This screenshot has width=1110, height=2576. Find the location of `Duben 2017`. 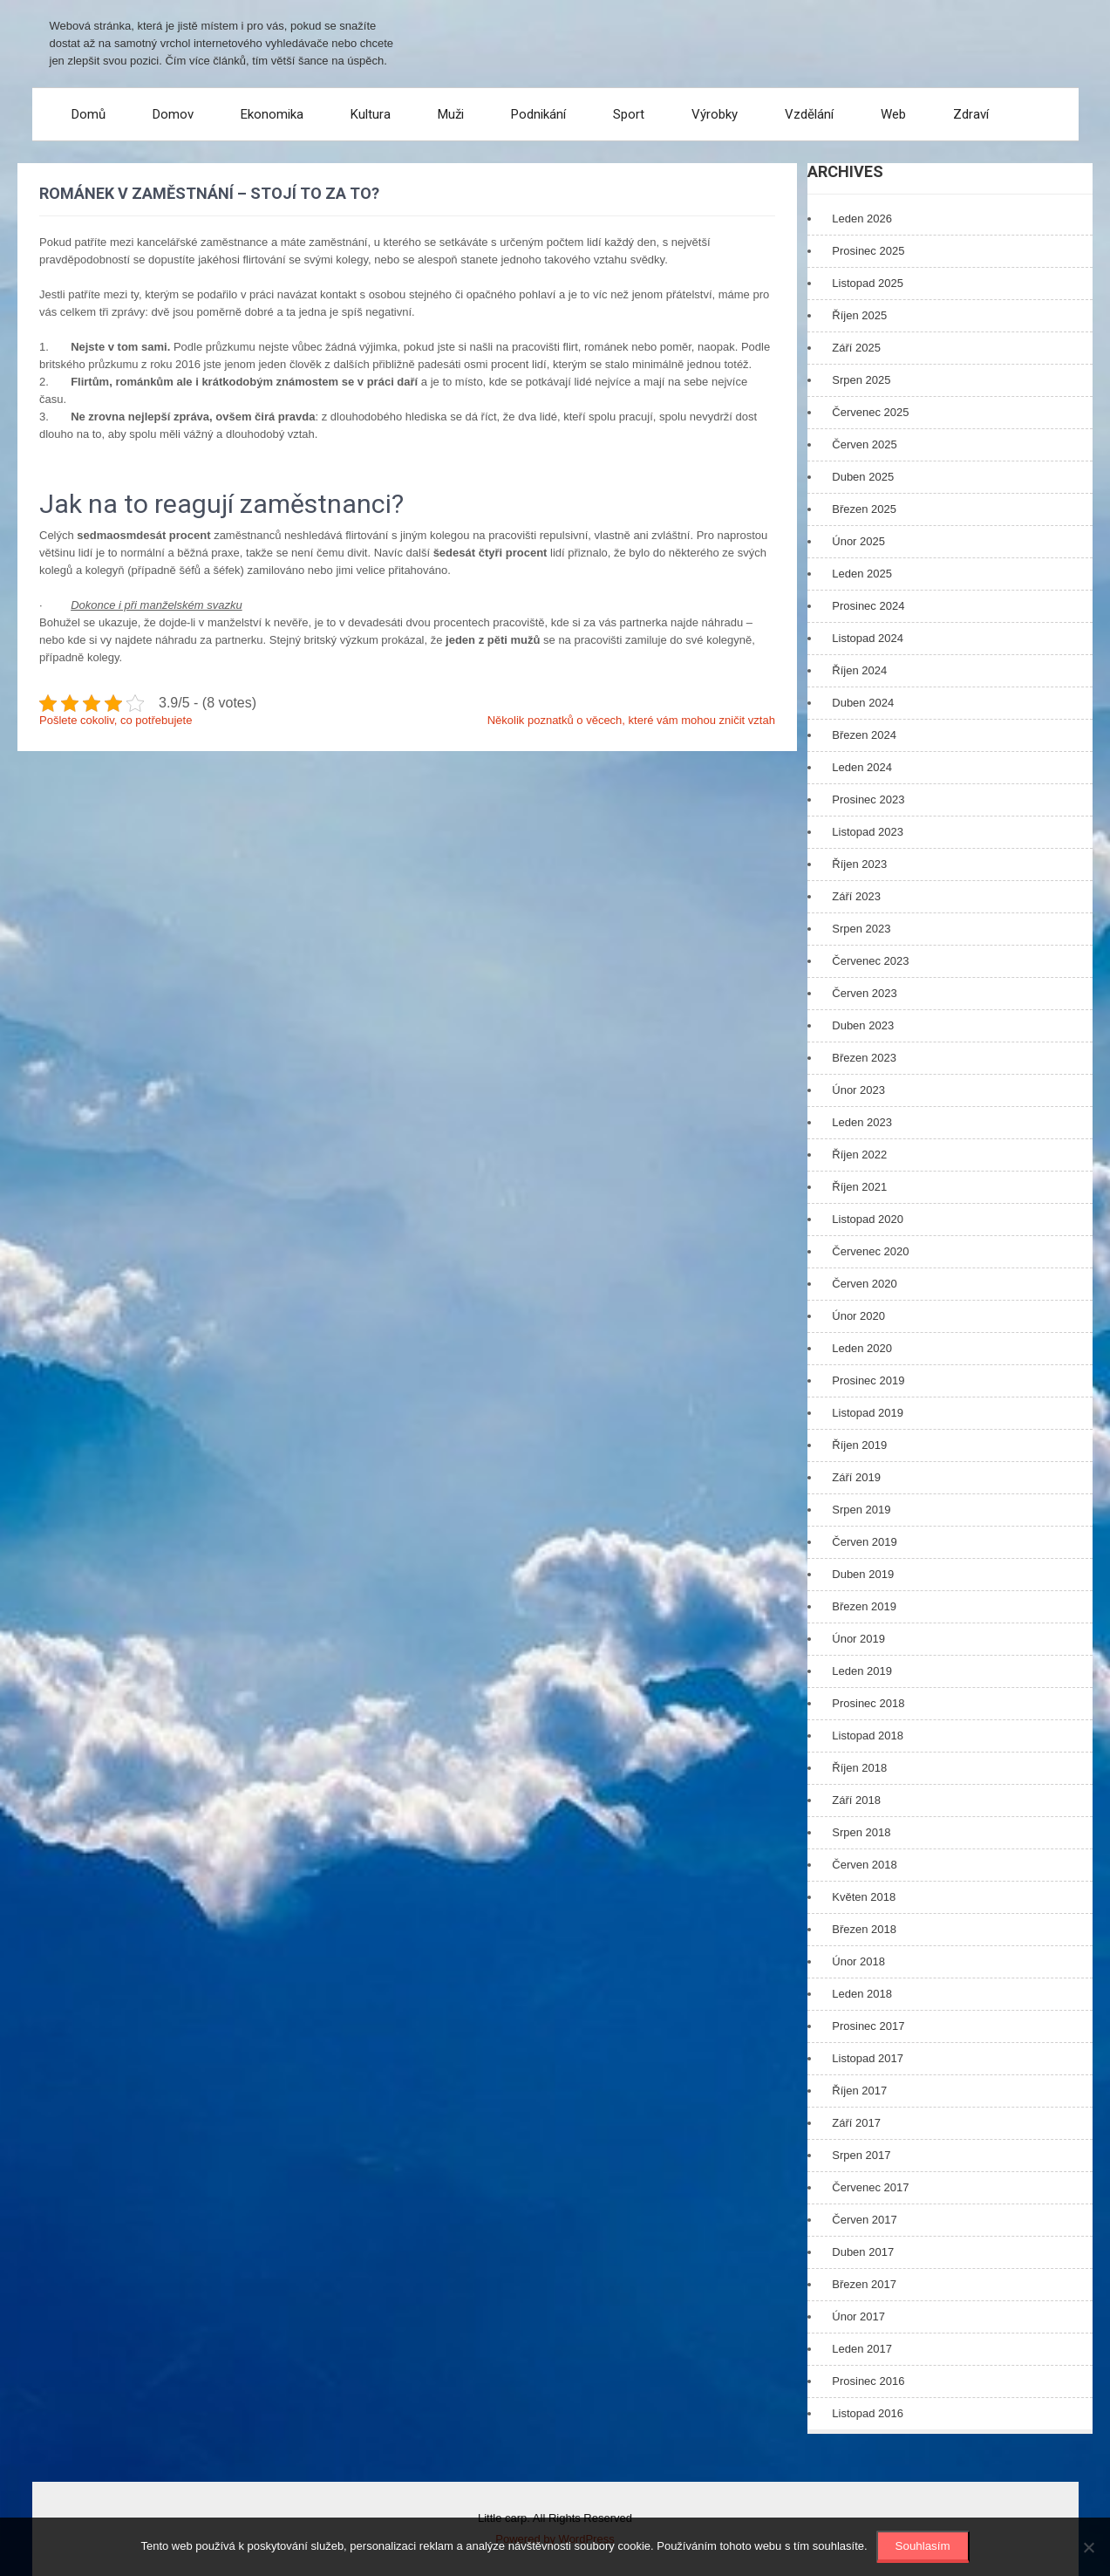

Duben 2017 is located at coordinates (863, 2251).